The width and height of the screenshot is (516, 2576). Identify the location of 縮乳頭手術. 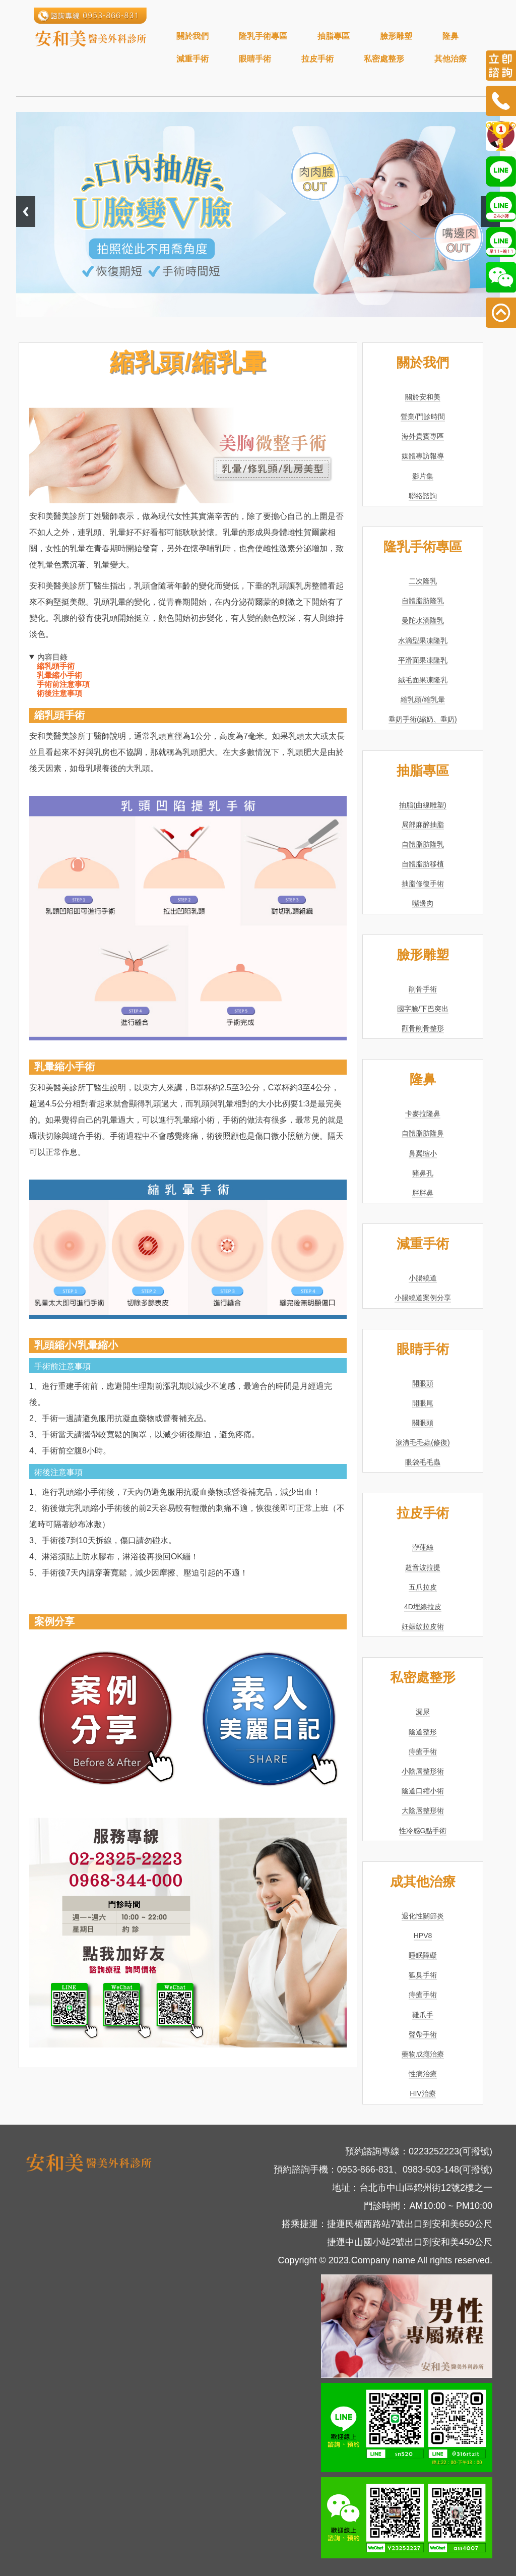
(56, 666).